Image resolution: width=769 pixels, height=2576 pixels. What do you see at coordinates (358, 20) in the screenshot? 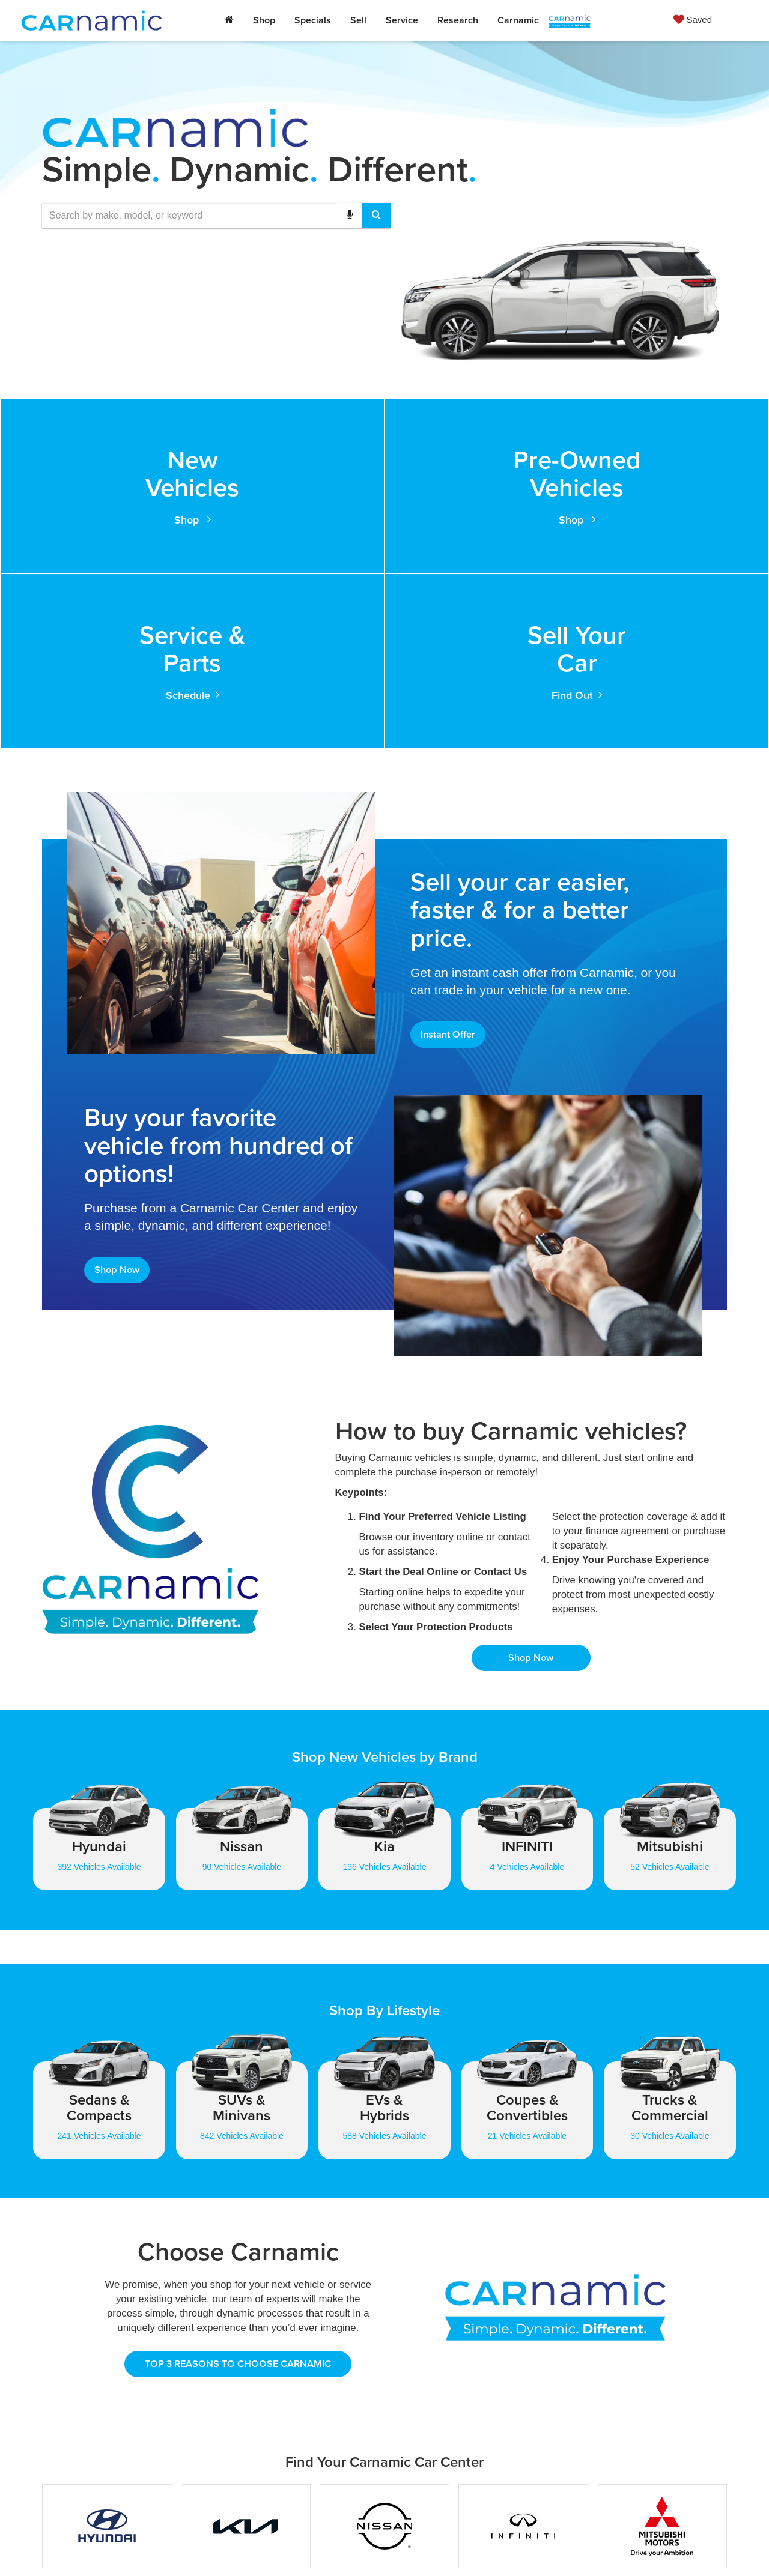
I see `Sell` at bounding box center [358, 20].